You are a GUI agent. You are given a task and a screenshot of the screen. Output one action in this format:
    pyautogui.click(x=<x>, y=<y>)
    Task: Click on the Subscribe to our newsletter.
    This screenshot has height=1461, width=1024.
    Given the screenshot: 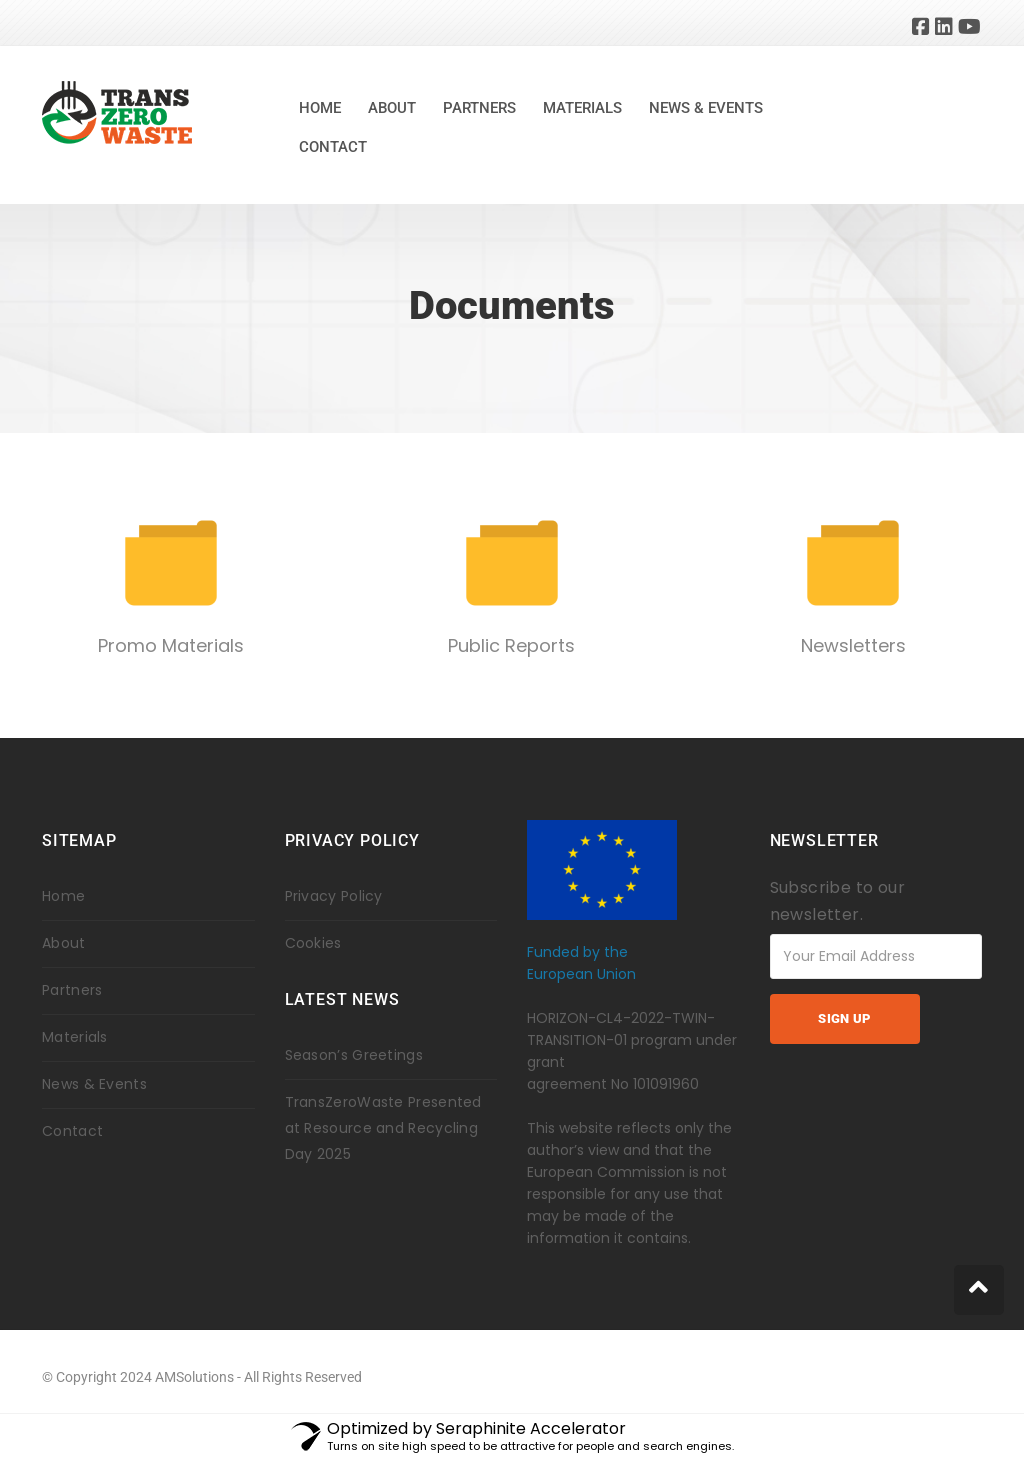 What is the action you would take?
    pyautogui.click(x=837, y=901)
    